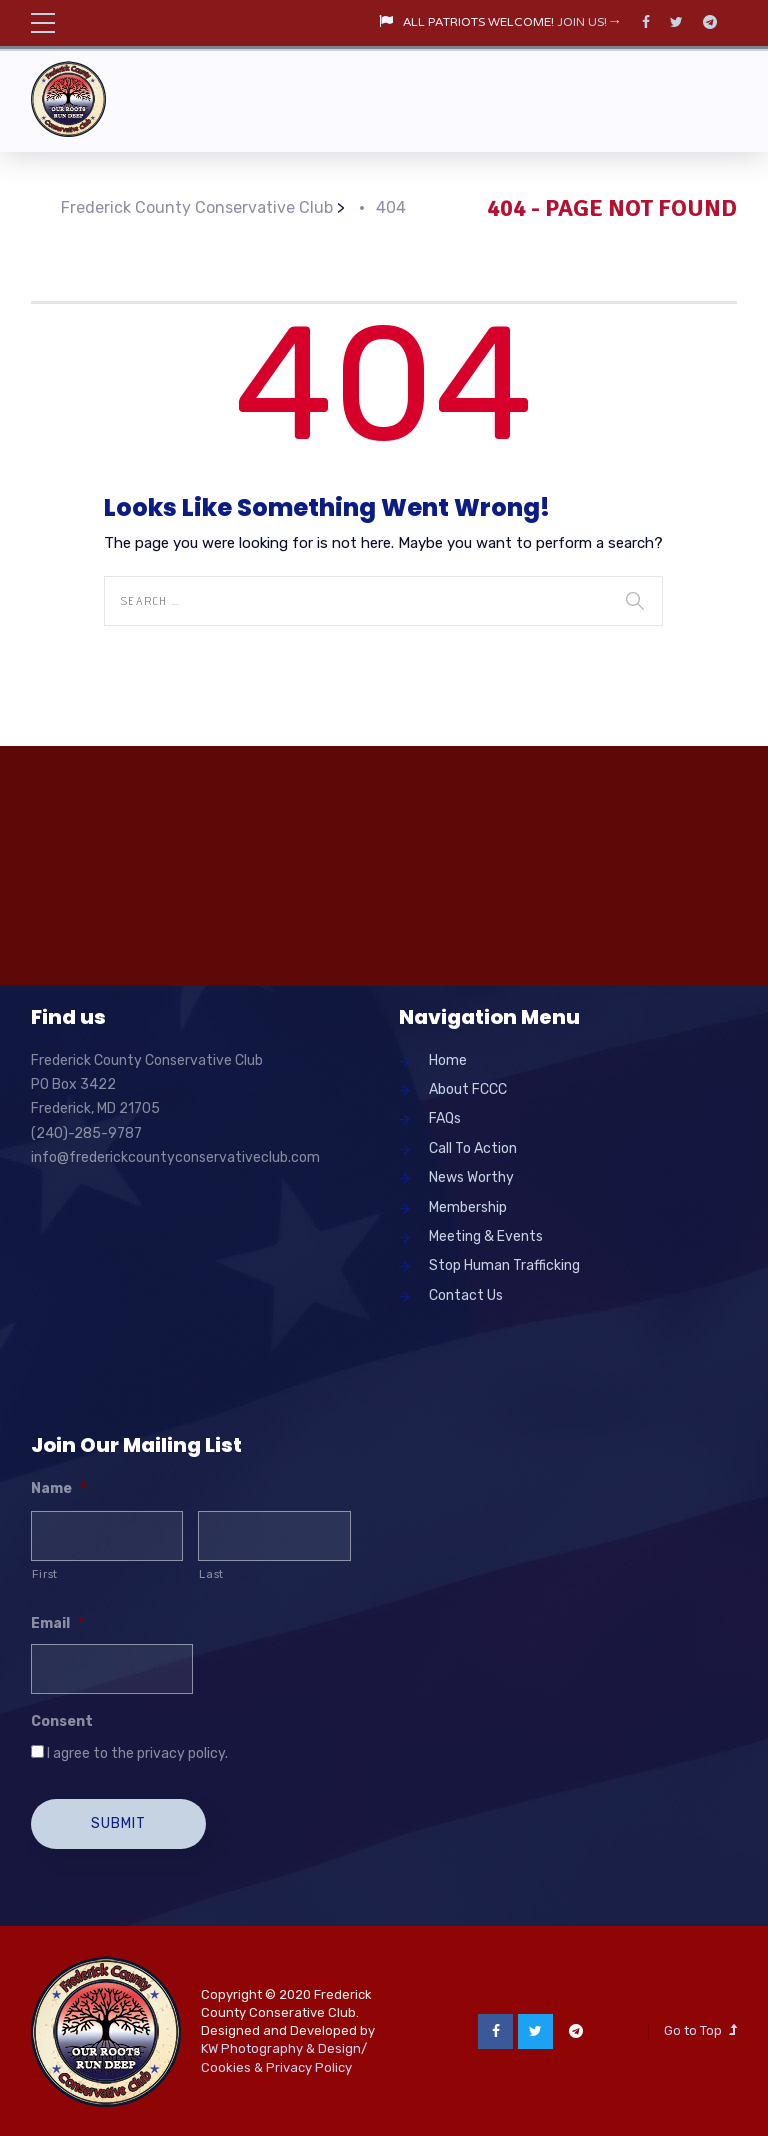  Describe the element at coordinates (504, 1265) in the screenshot. I see `Stop Human Trafficking` at that location.